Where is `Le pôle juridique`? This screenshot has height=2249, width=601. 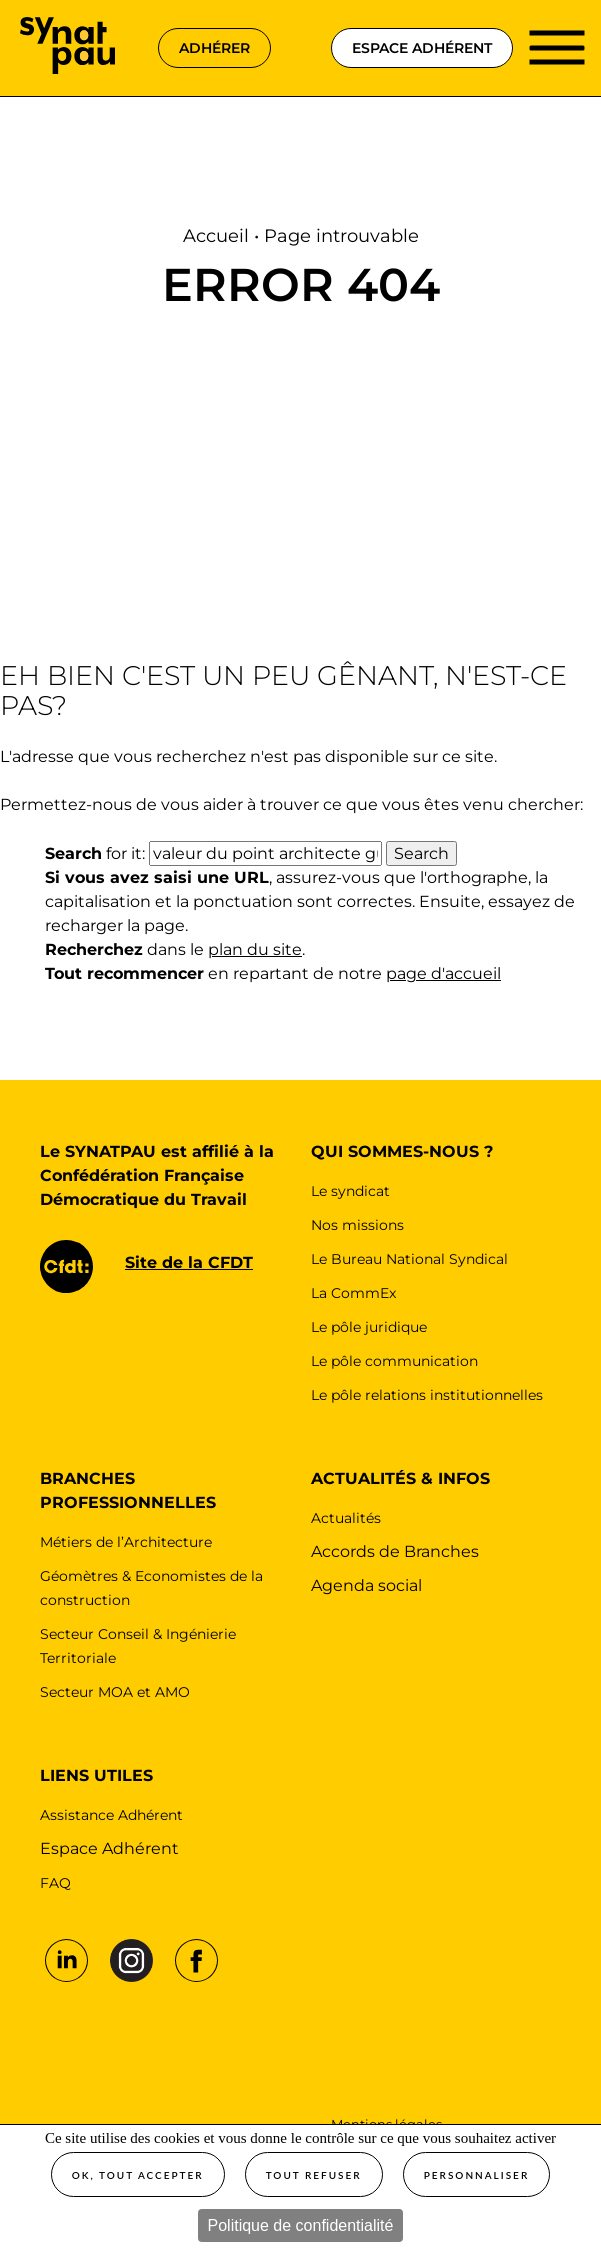 Le pôle juridique is located at coordinates (369, 1327).